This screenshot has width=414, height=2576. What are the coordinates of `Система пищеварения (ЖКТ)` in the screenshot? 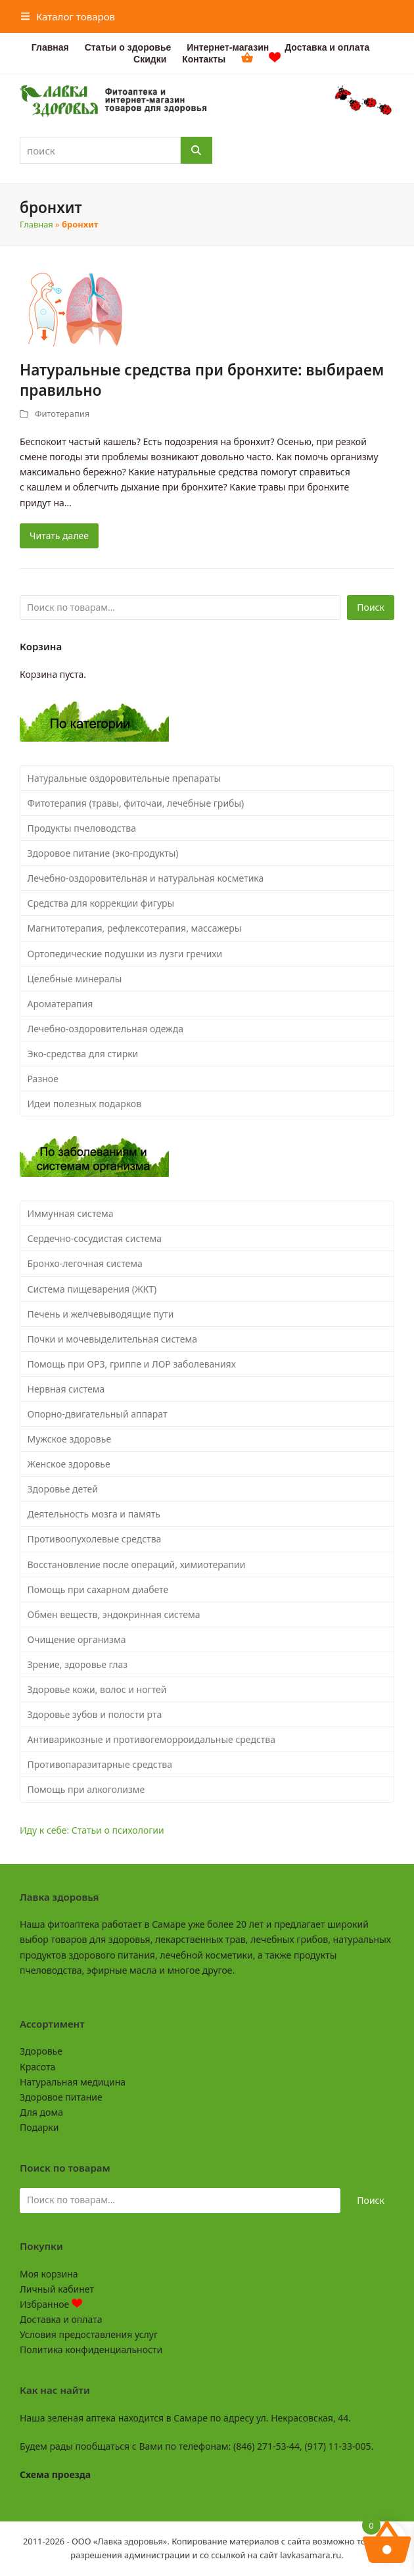 It's located at (92, 1289).